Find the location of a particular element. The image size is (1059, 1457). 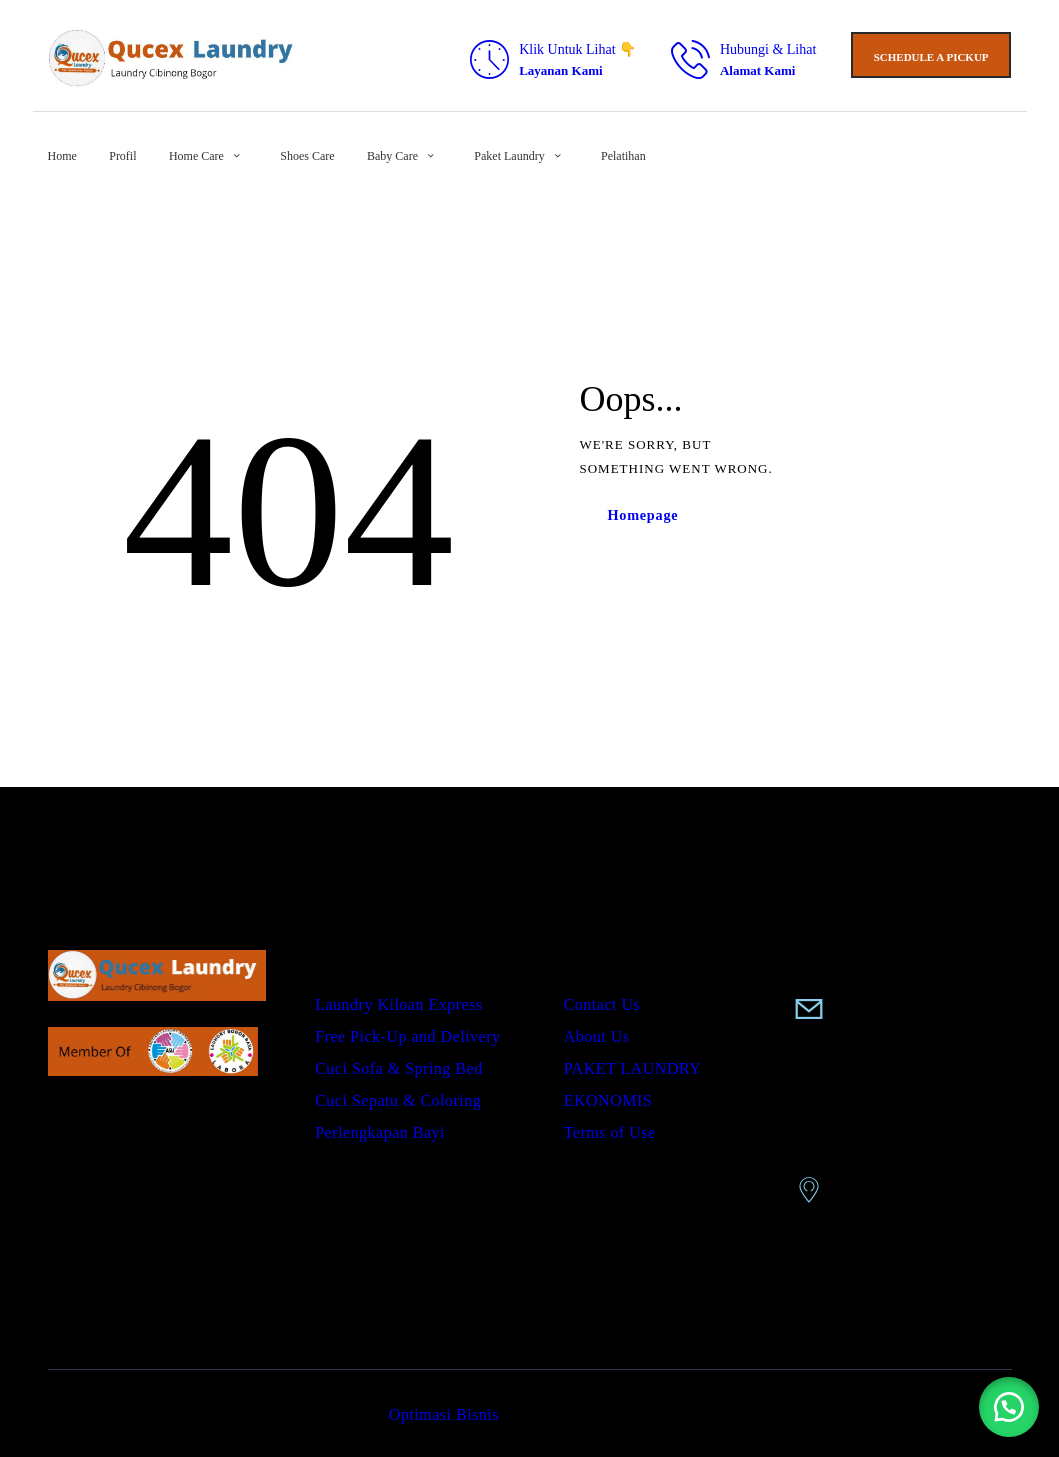

Perum TCA Blok B1 no 5 Karadenan Cibinong Bogor Jabar 13619 is located at coordinates (899, 1127).